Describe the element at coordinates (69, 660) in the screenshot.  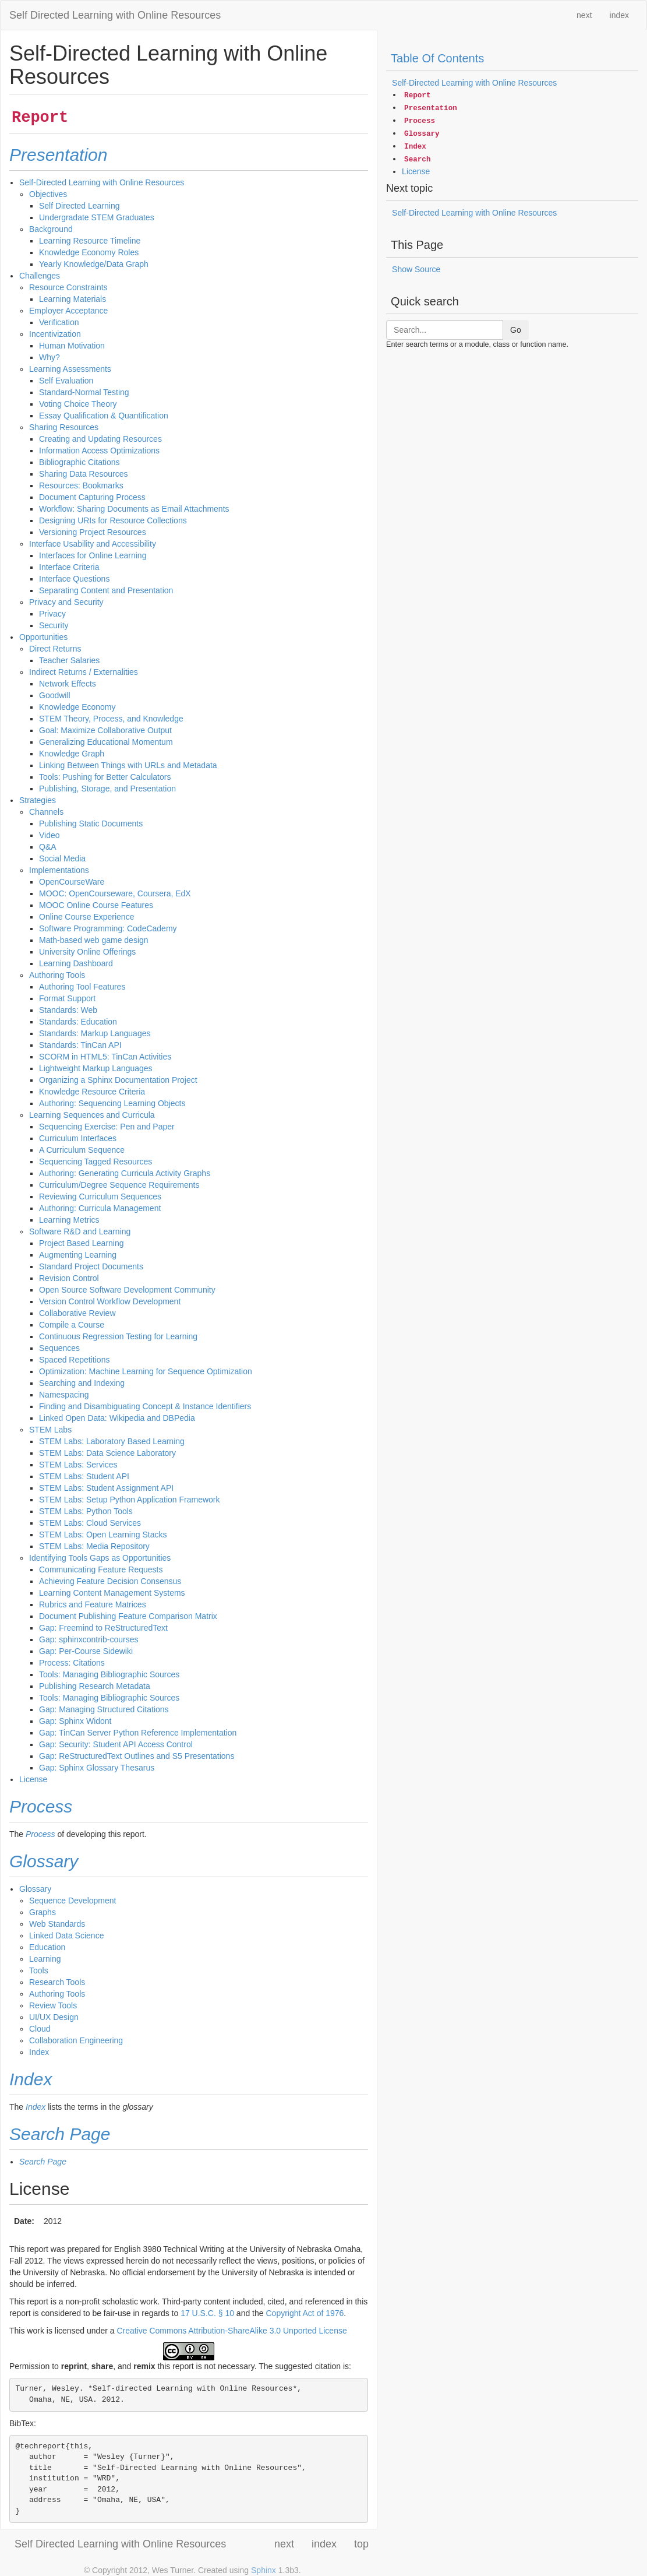
I see `Teacher Salaries` at that location.